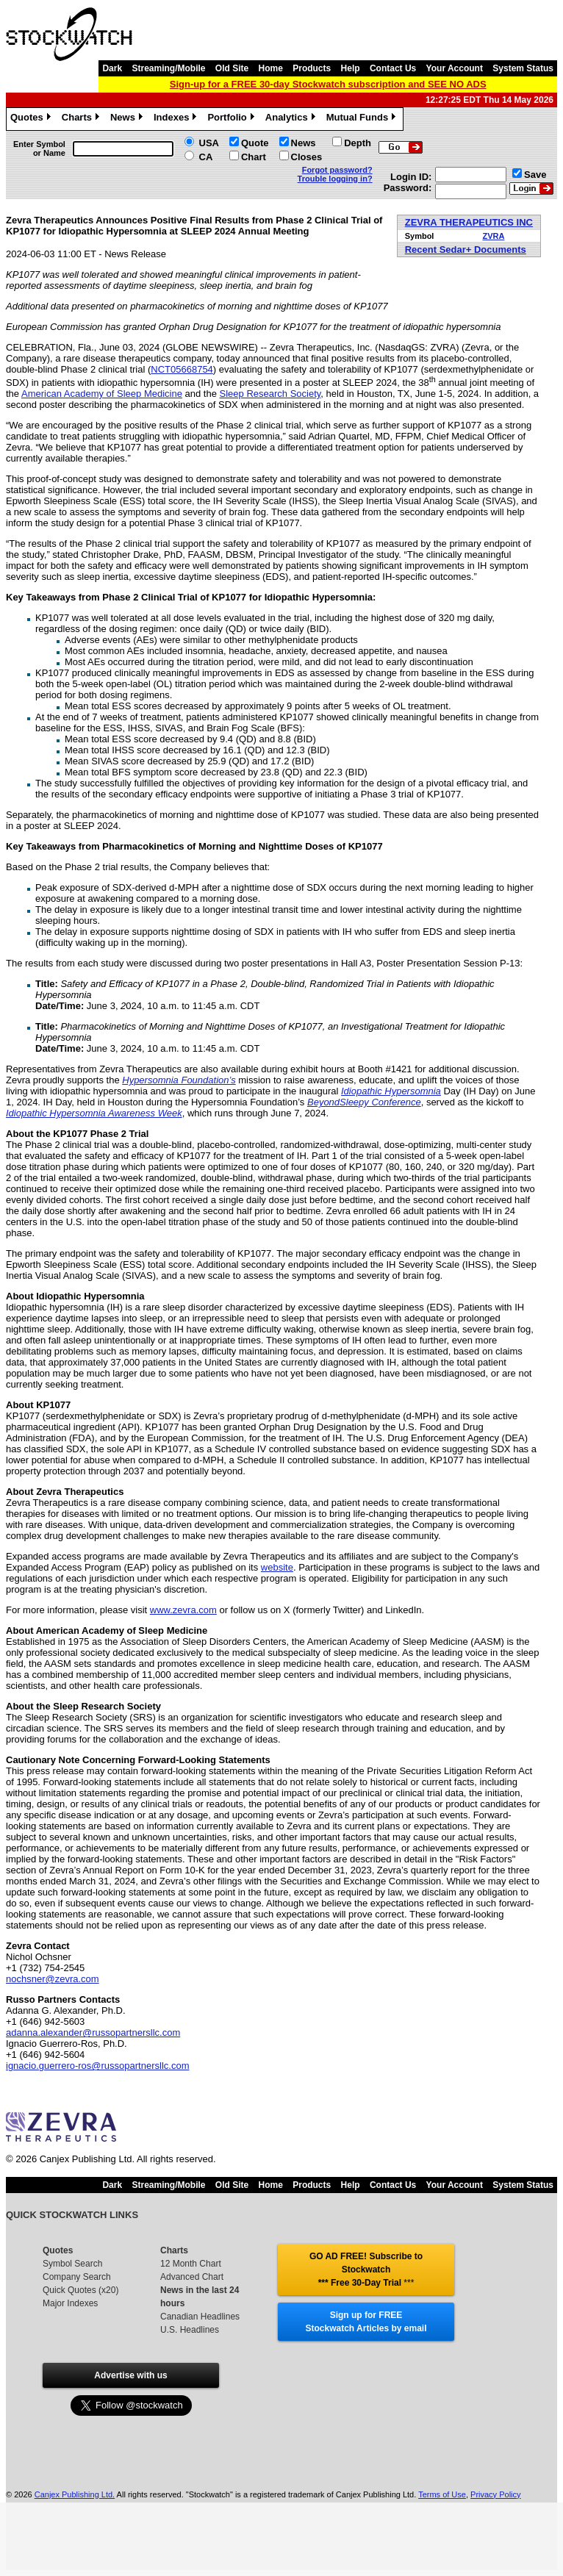 The width and height of the screenshot is (563, 2576). I want to click on Advertise with us, so click(130, 2375).